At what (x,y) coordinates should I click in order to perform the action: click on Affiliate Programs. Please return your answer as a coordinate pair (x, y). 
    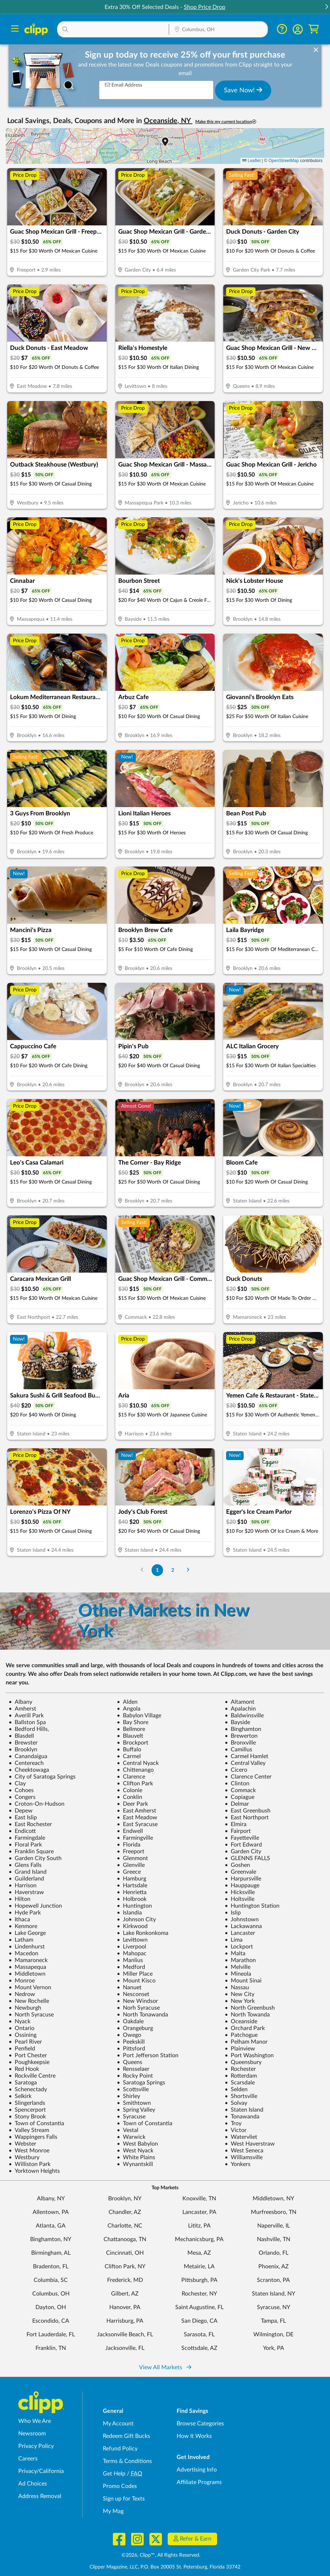
    Looking at the image, I should click on (199, 2482).